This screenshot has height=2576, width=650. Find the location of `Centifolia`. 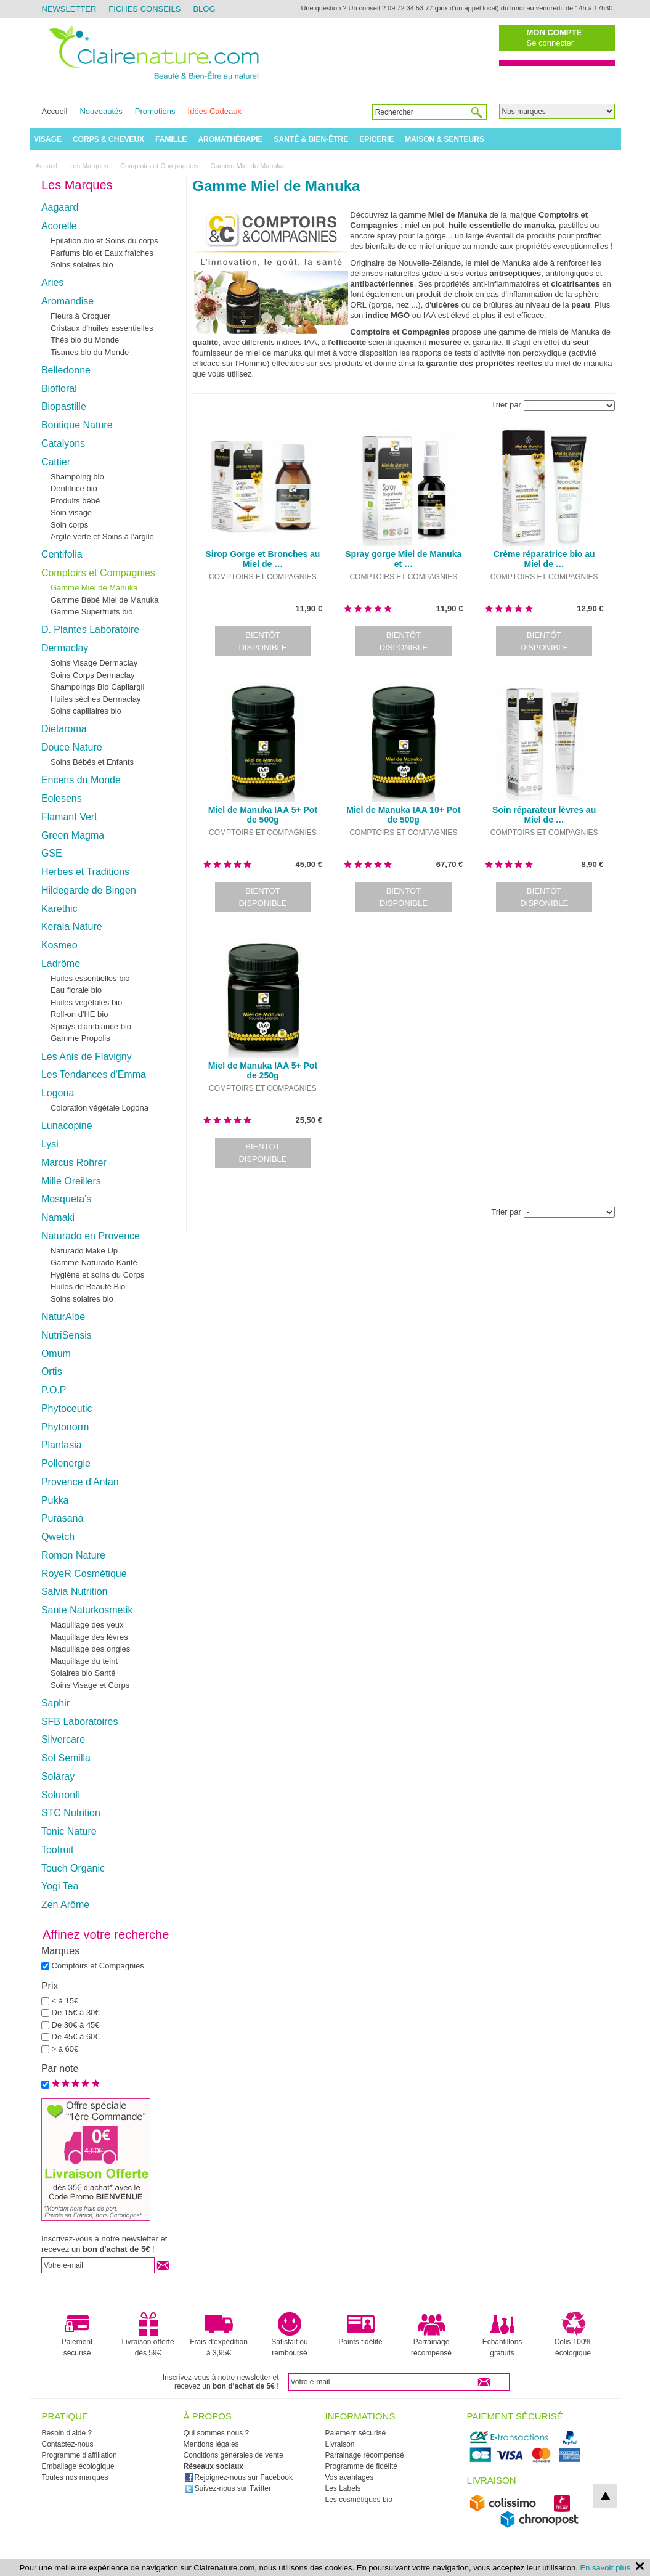

Centifolia is located at coordinates (62, 554).